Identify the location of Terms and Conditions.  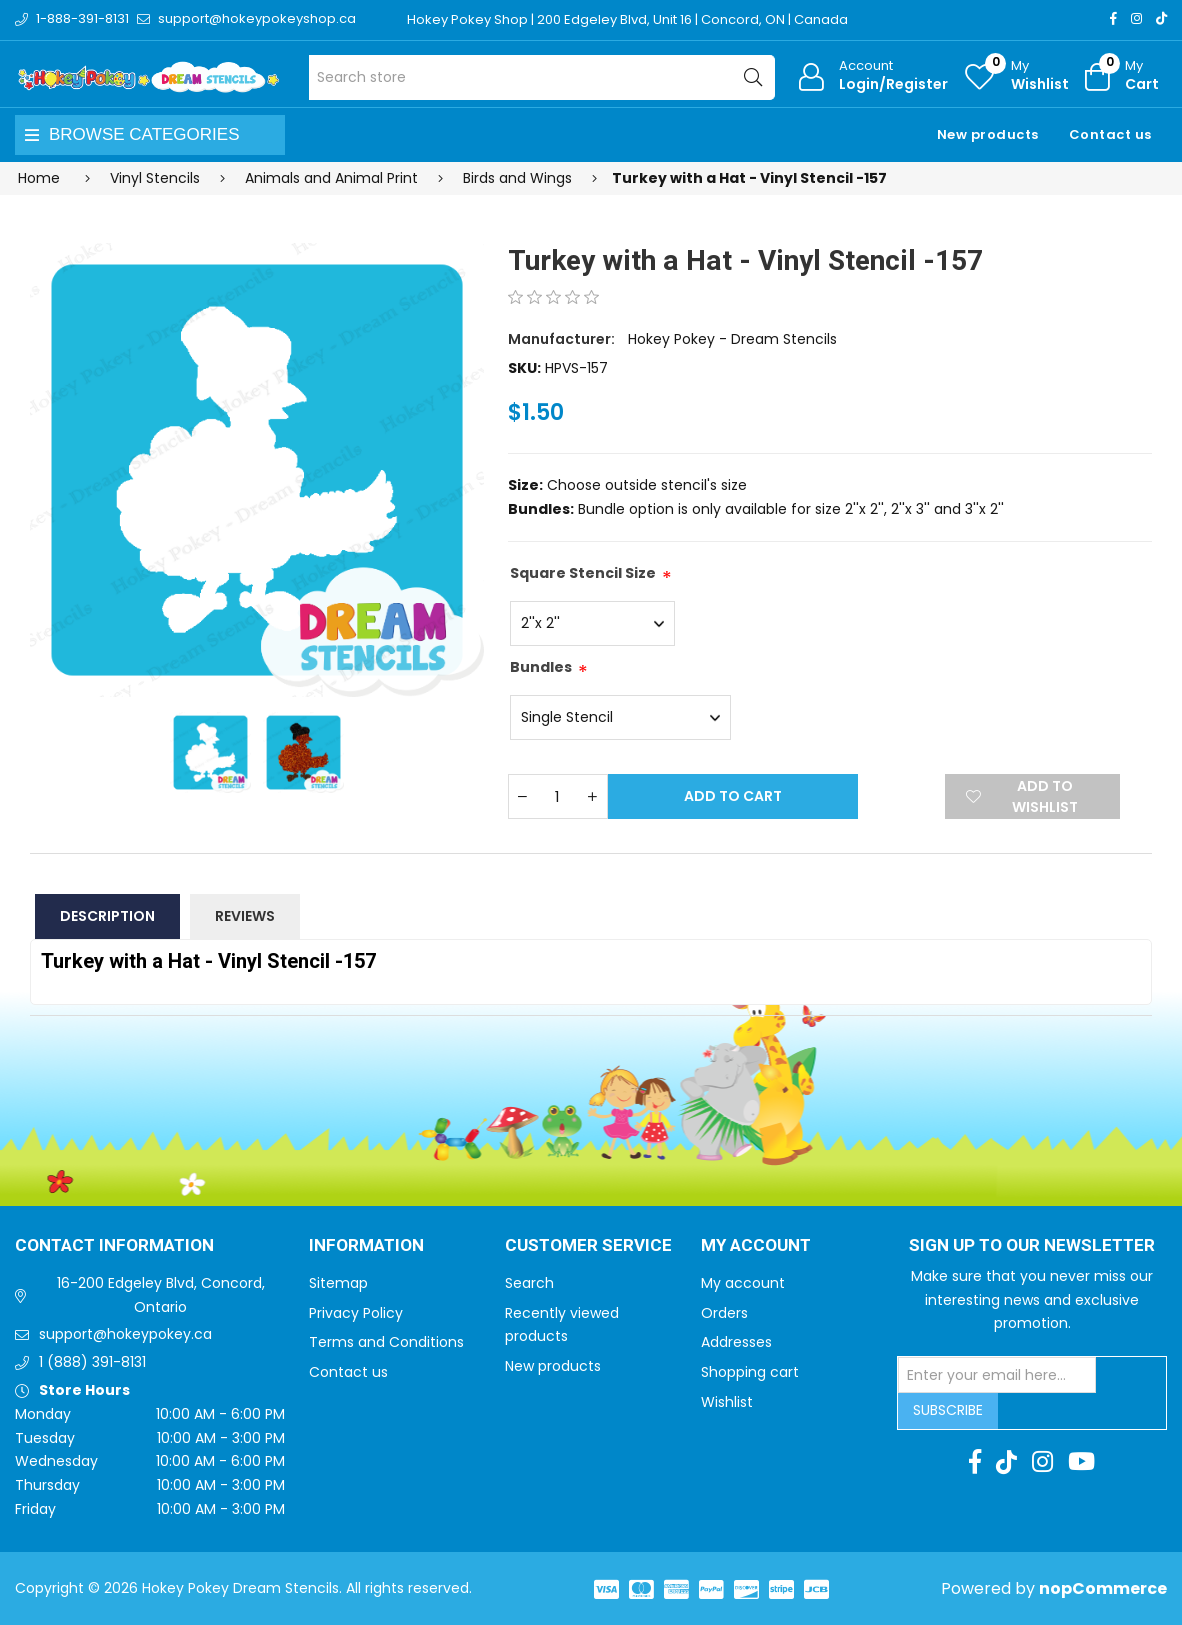
(386, 1342).